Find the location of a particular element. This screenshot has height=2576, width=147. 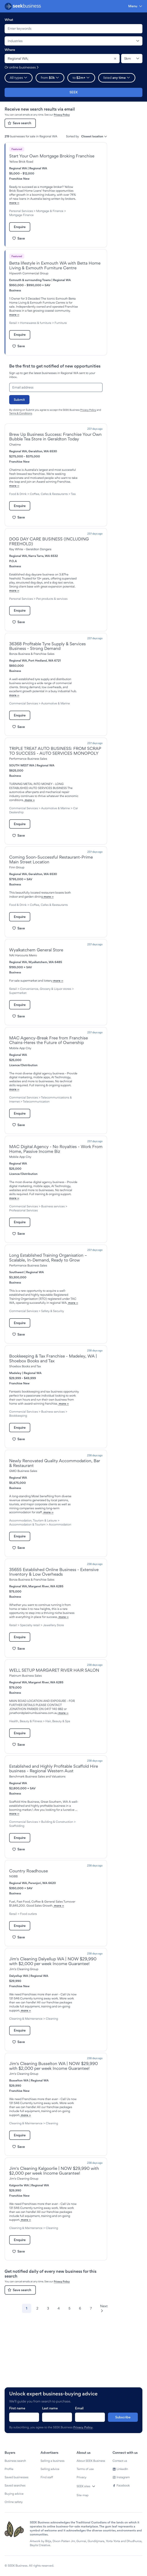

[Go to page 4] is located at coordinates (58, 2525).